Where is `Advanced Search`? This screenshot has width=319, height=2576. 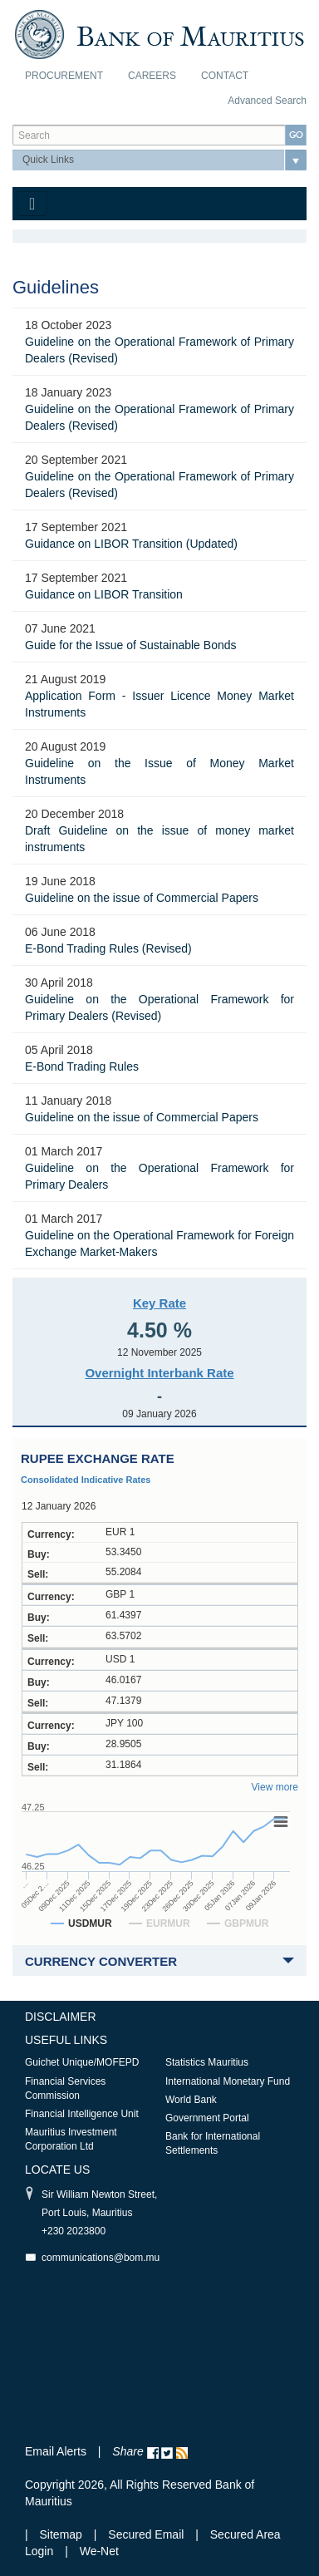 Advanced Search is located at coordinates (267, 100).